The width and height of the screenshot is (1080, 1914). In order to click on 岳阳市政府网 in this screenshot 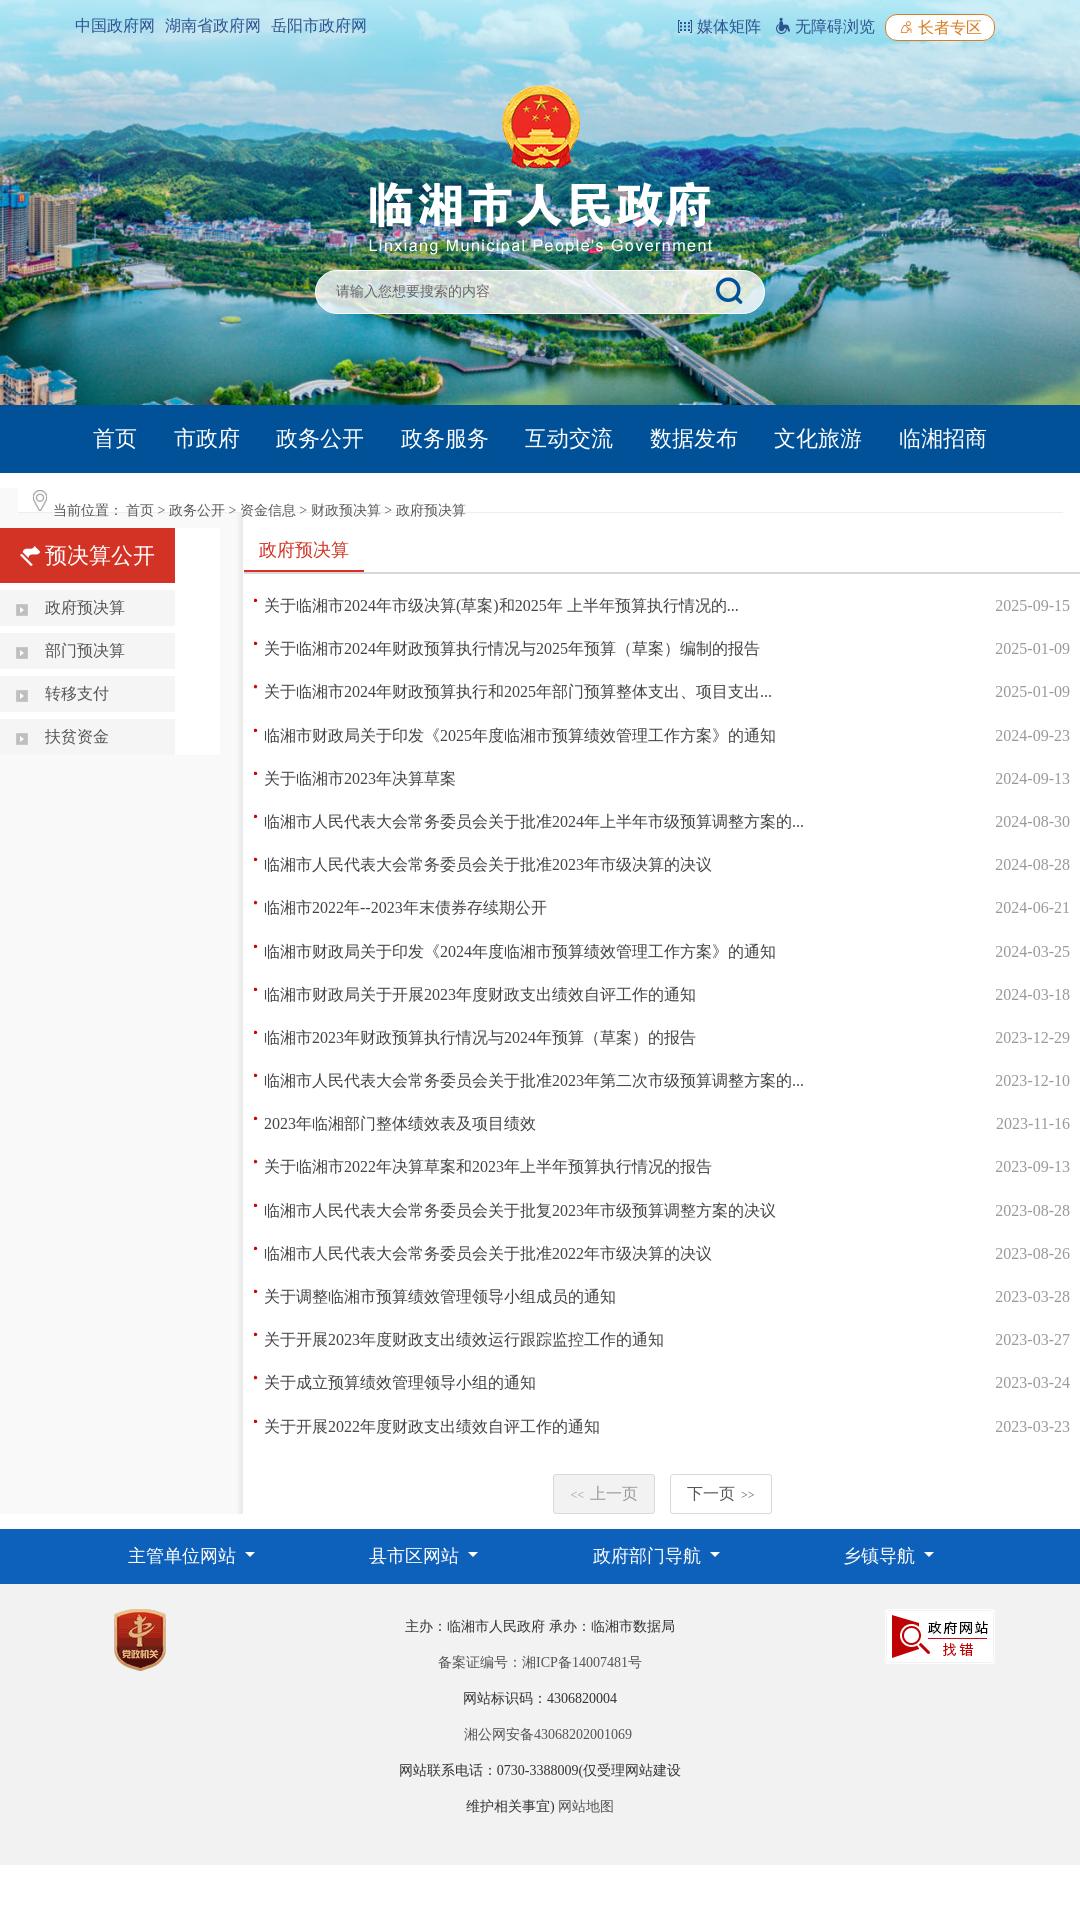, I will do `click(319, 25)`.